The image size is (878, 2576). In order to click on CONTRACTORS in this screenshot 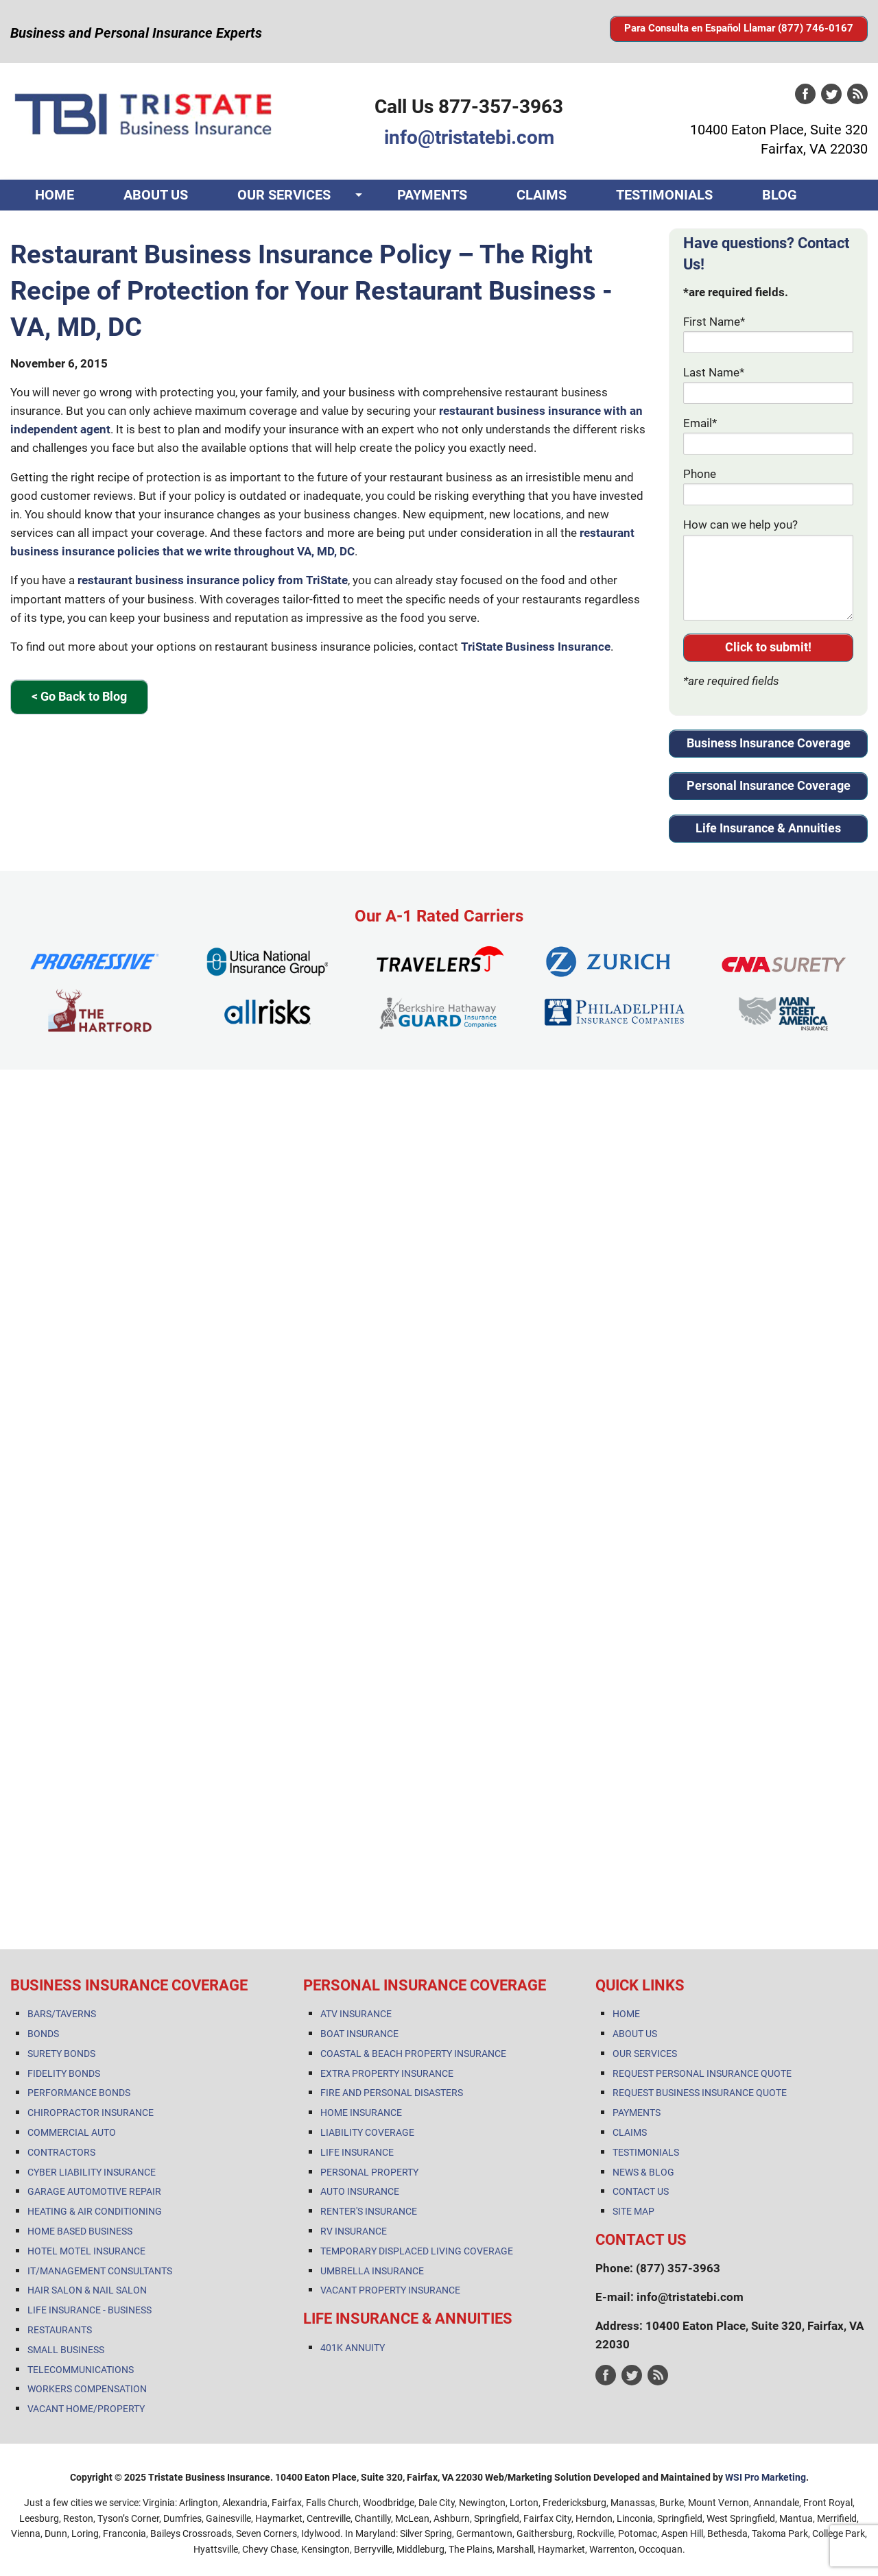, I will do `click(61, 2152)`.